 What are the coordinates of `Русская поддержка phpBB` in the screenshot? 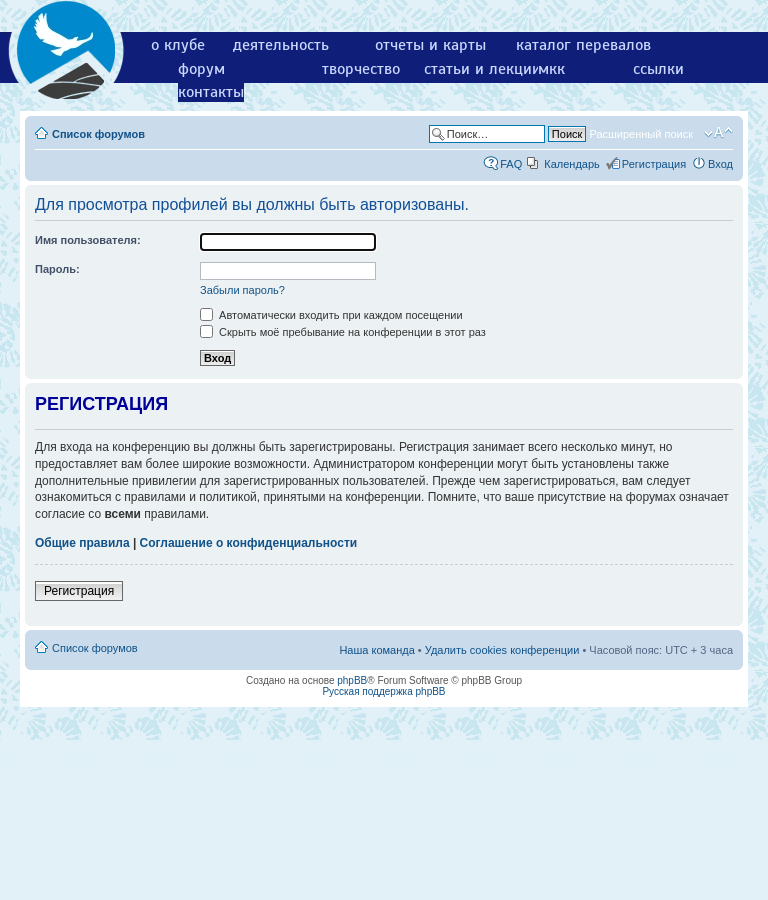 It's located at (383, 691).